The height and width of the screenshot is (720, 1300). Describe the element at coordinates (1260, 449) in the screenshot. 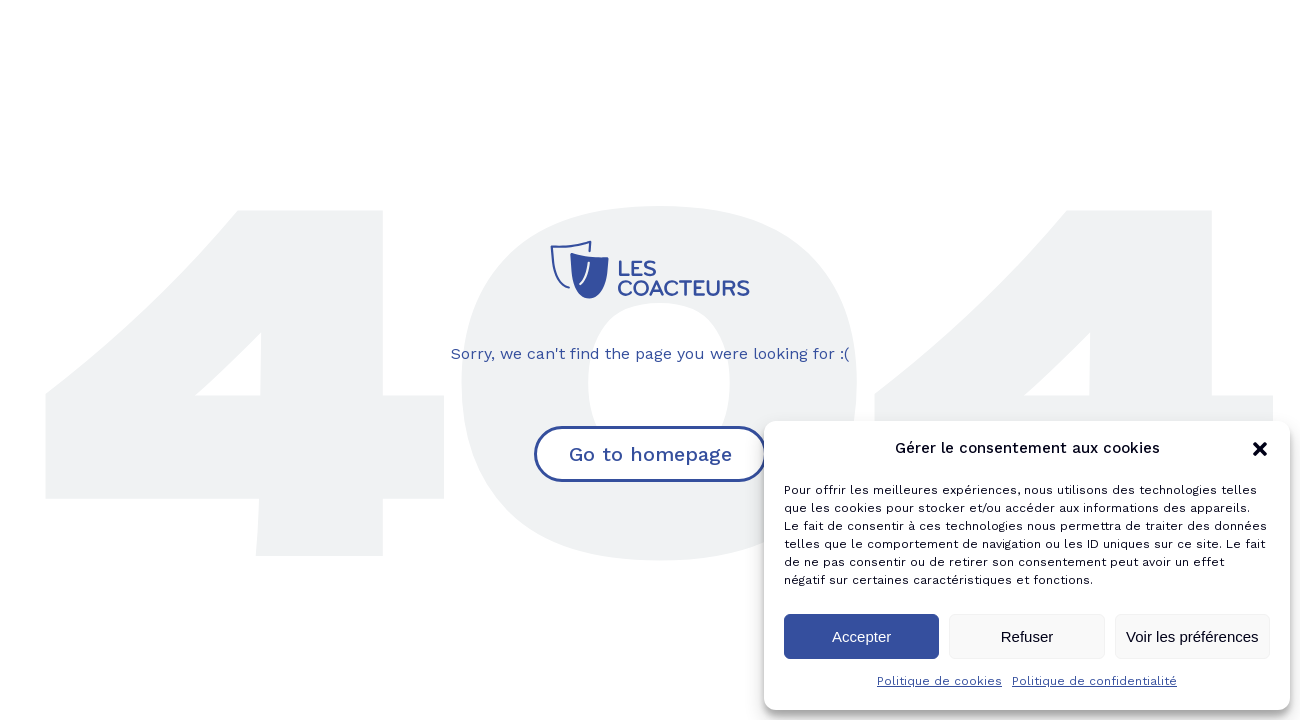

I see `[button]` at that location.